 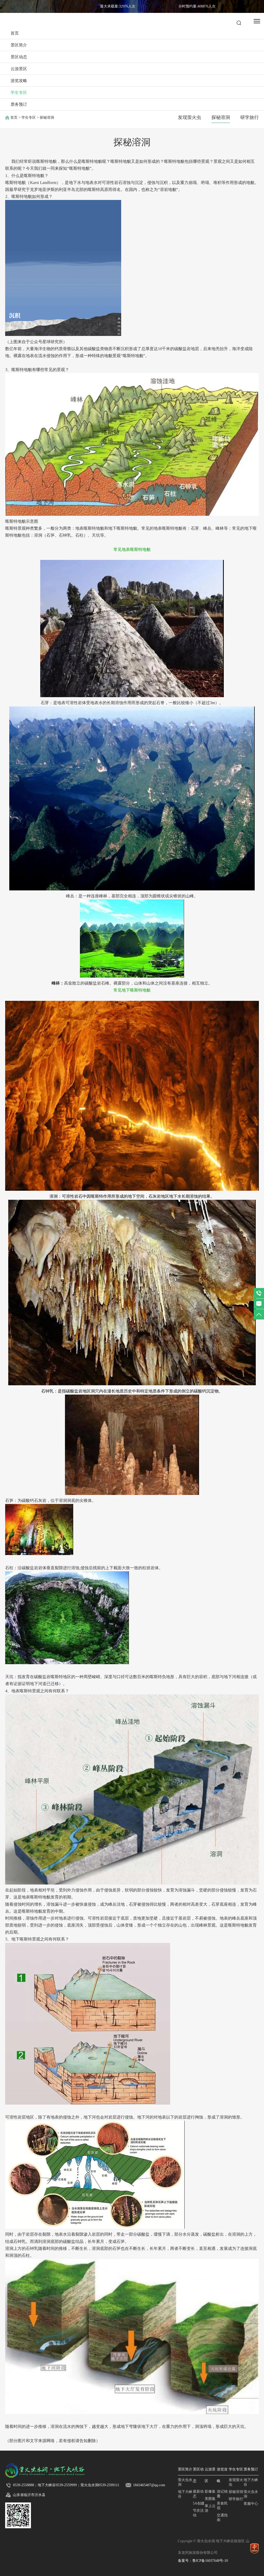 I want to click on 交通指南, so click(x=222, y=2517).